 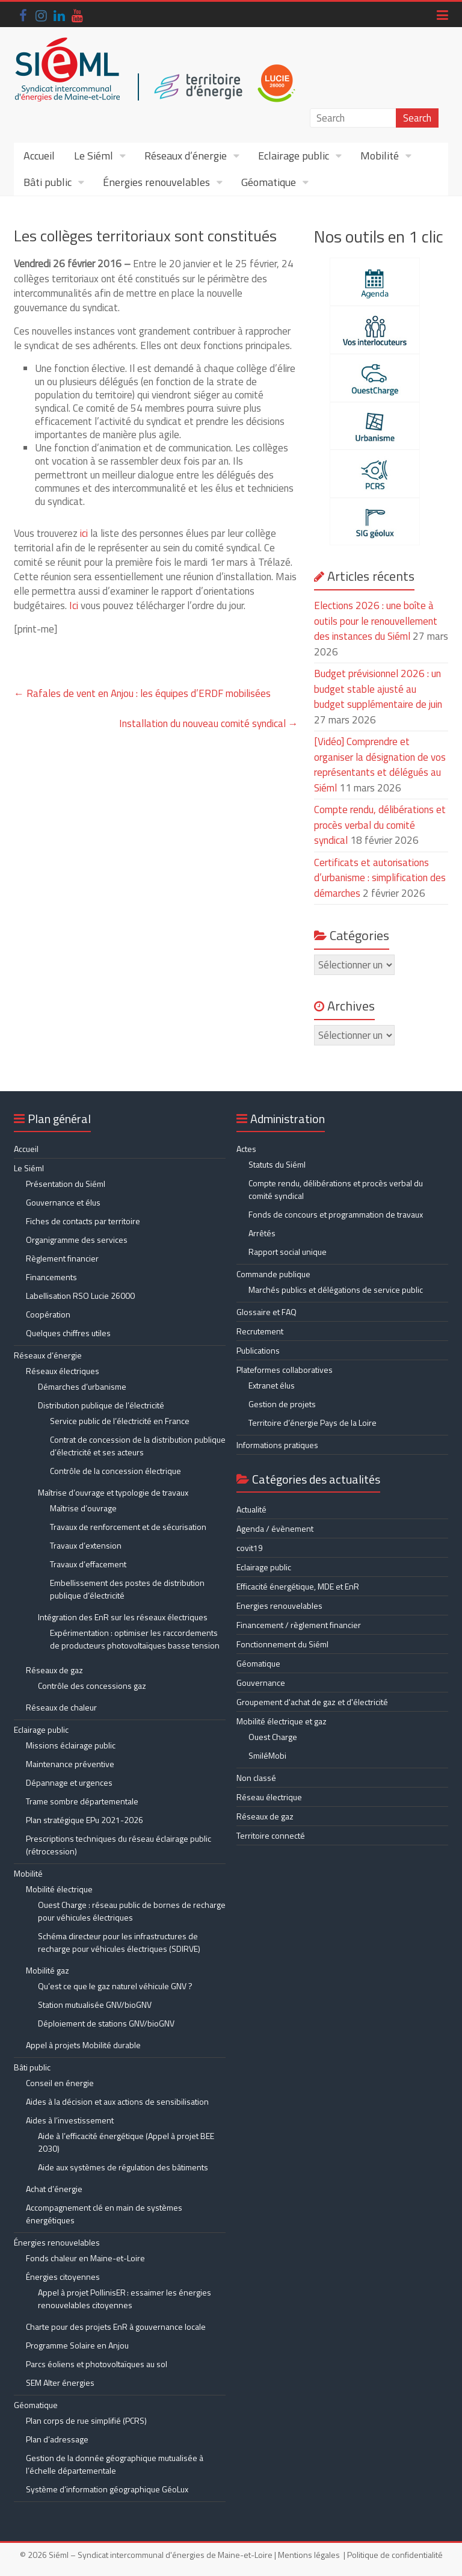 What do you see at coordinates (375, 621) in the screenshot?
I see `Elections 2026 : une boîte à outils pour le renouvellement des instances du Siéml` at bounding box center [375, 621].